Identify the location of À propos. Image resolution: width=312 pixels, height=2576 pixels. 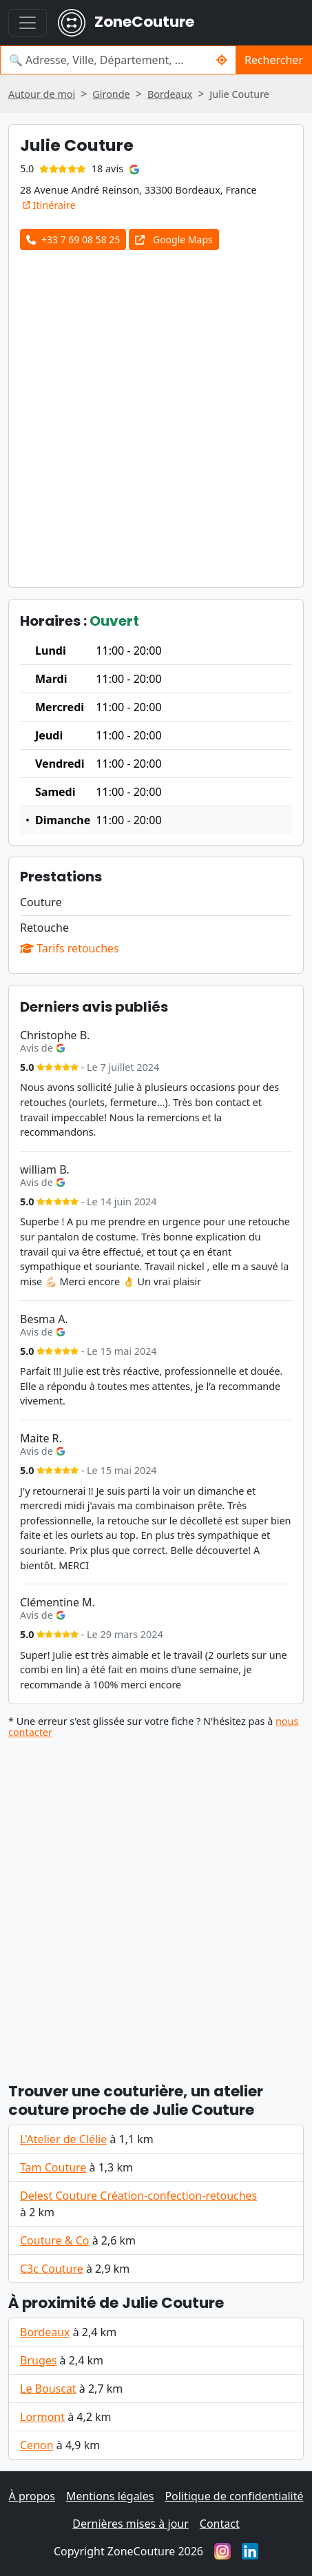
(32, 2496).